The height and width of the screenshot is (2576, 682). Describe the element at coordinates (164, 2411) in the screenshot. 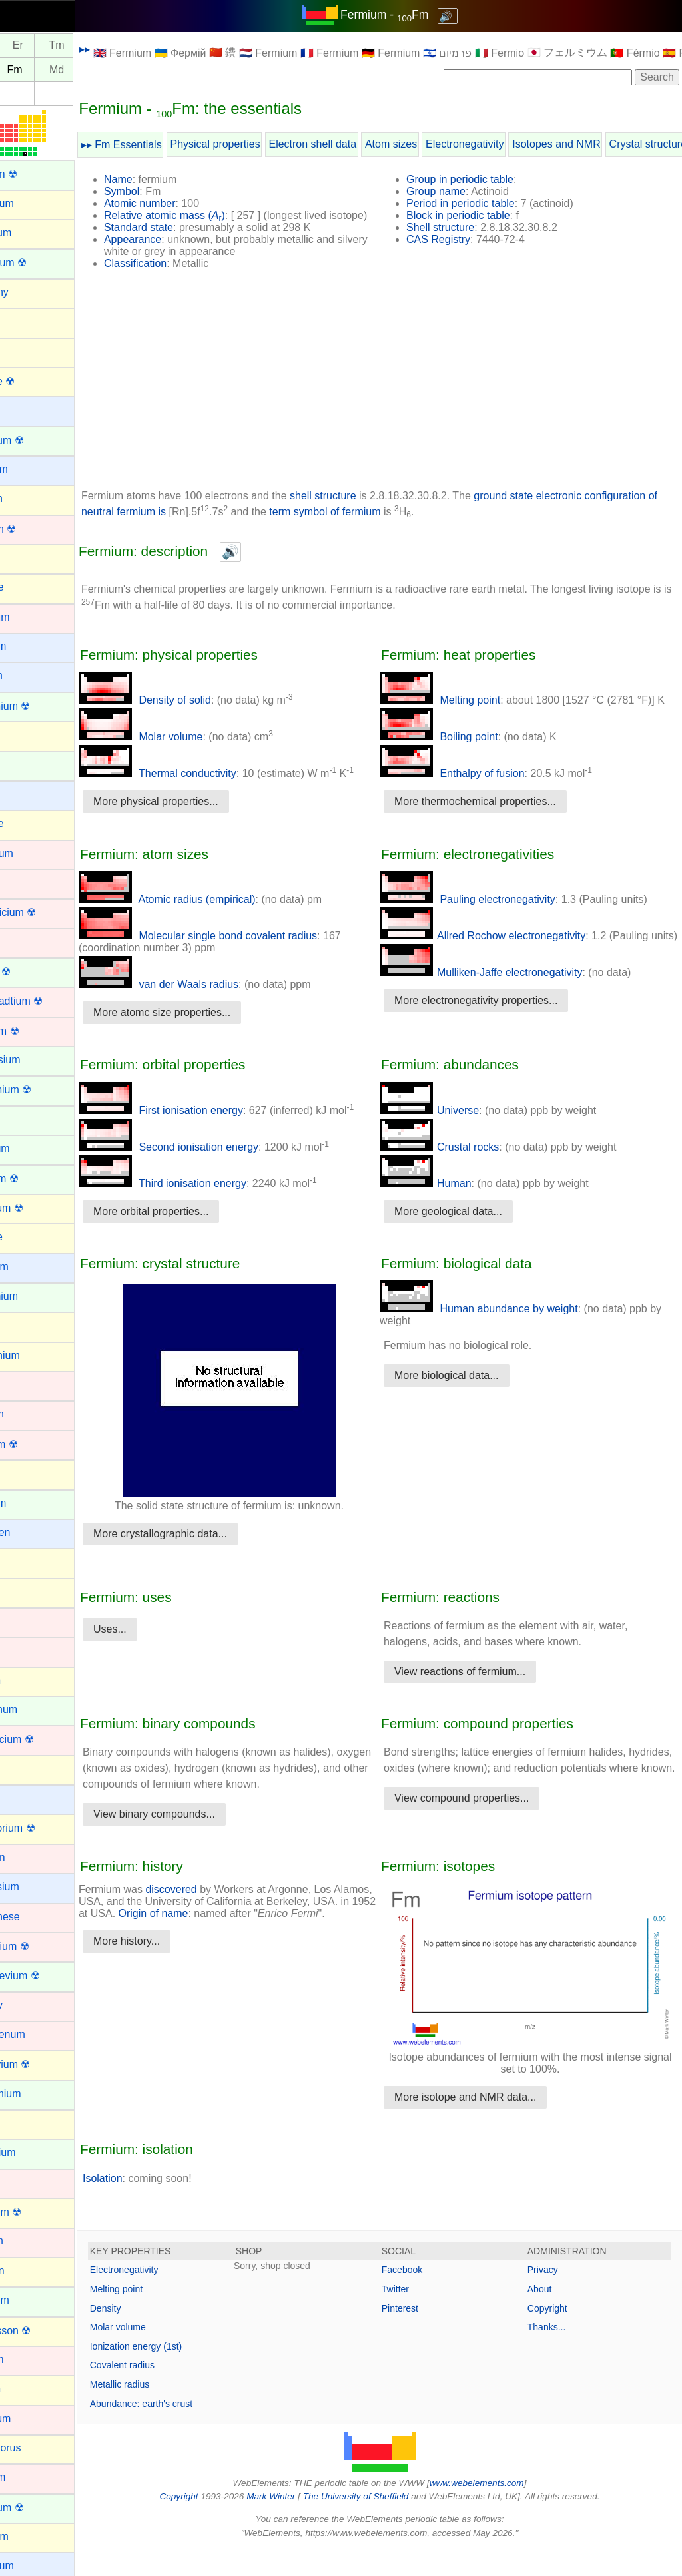

I see `Metallic radius` at that location.